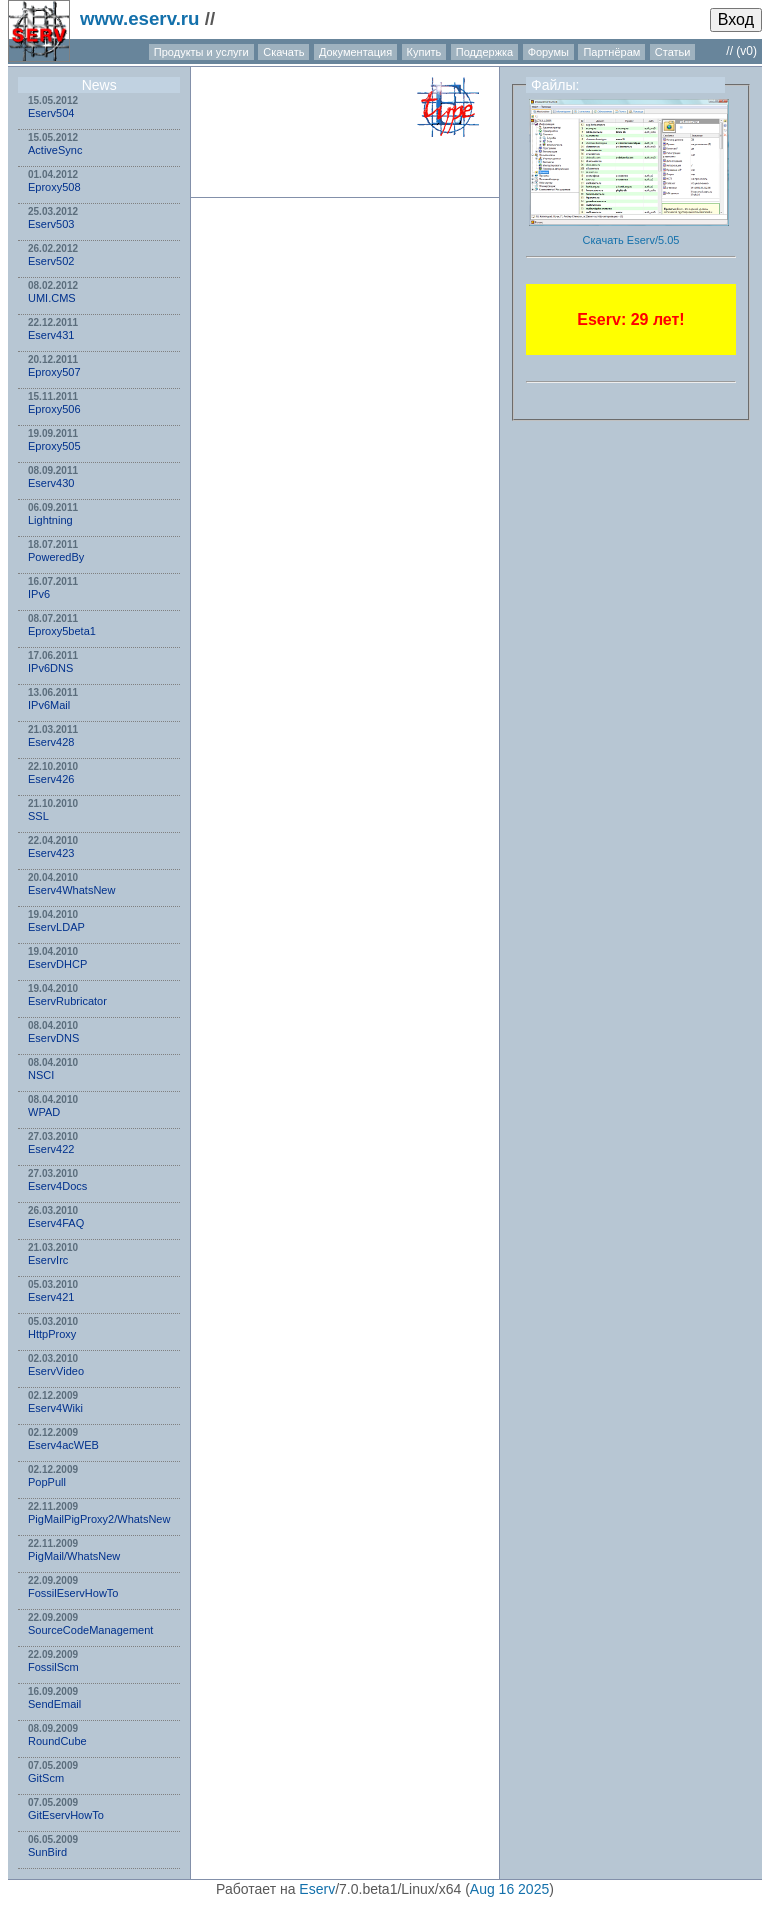 The image size is (770, 1906). What do you see at coordinates (56, 1223) in the screenshot?
I see `Eserv4FAQ` at bounding box center [56, 1223].